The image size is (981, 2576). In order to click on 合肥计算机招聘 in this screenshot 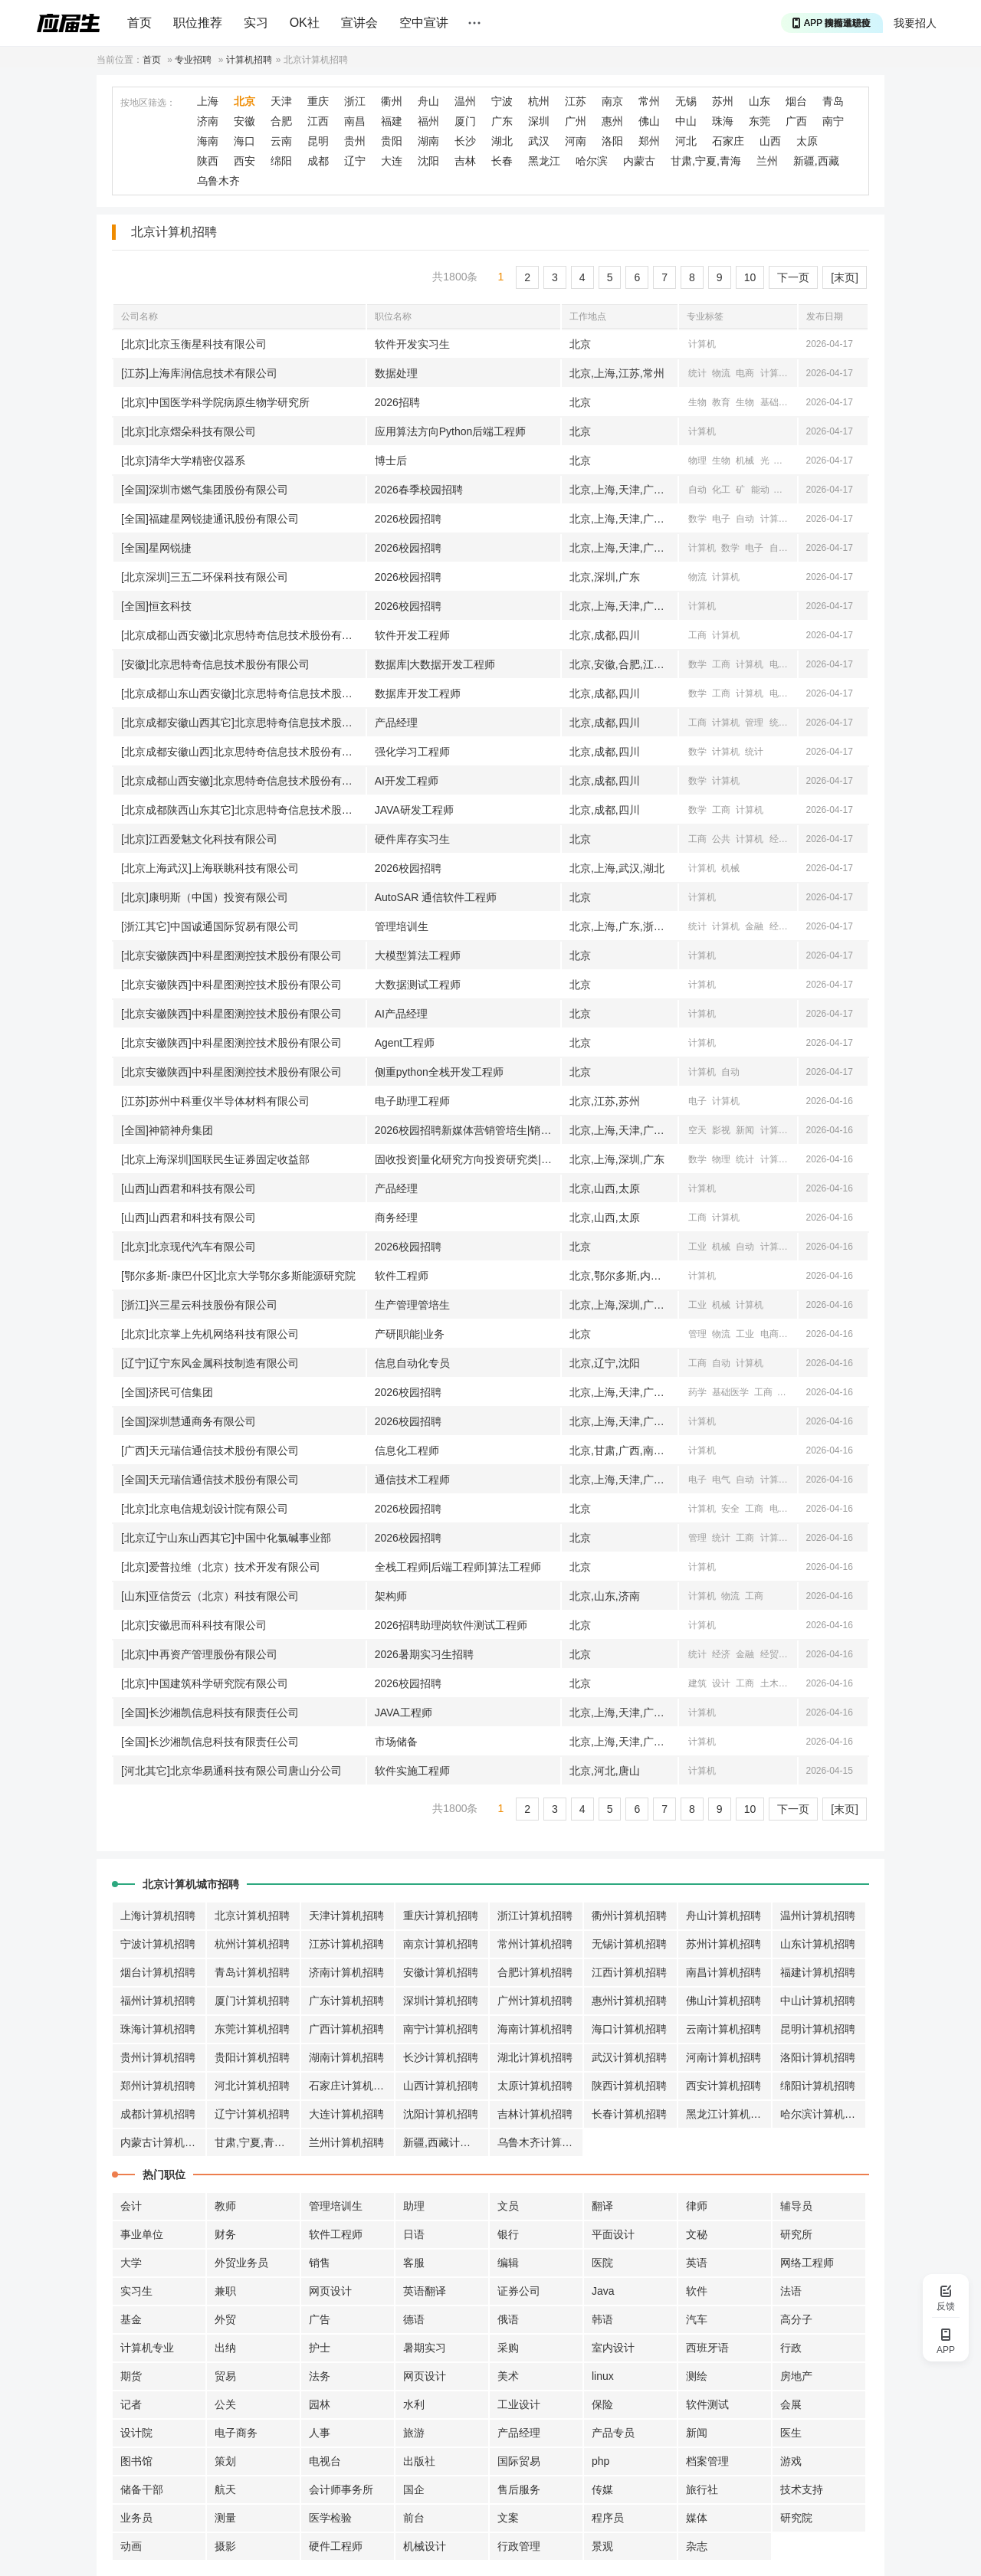, I will do `click(535, 1972)`.